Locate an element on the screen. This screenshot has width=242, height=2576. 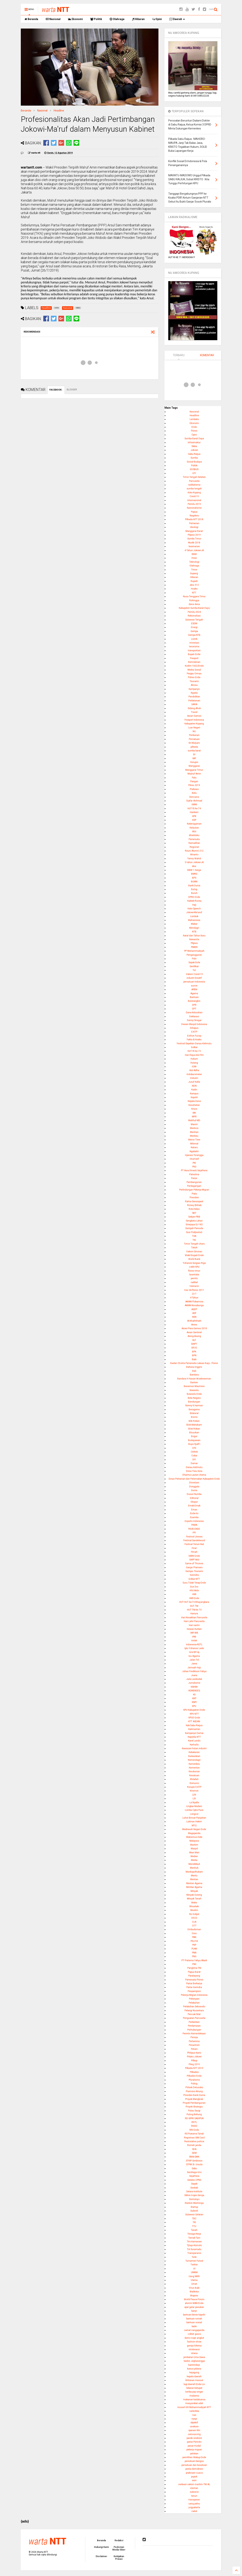
HUT TNI ke 73 is located at coordinates (194, 1609).